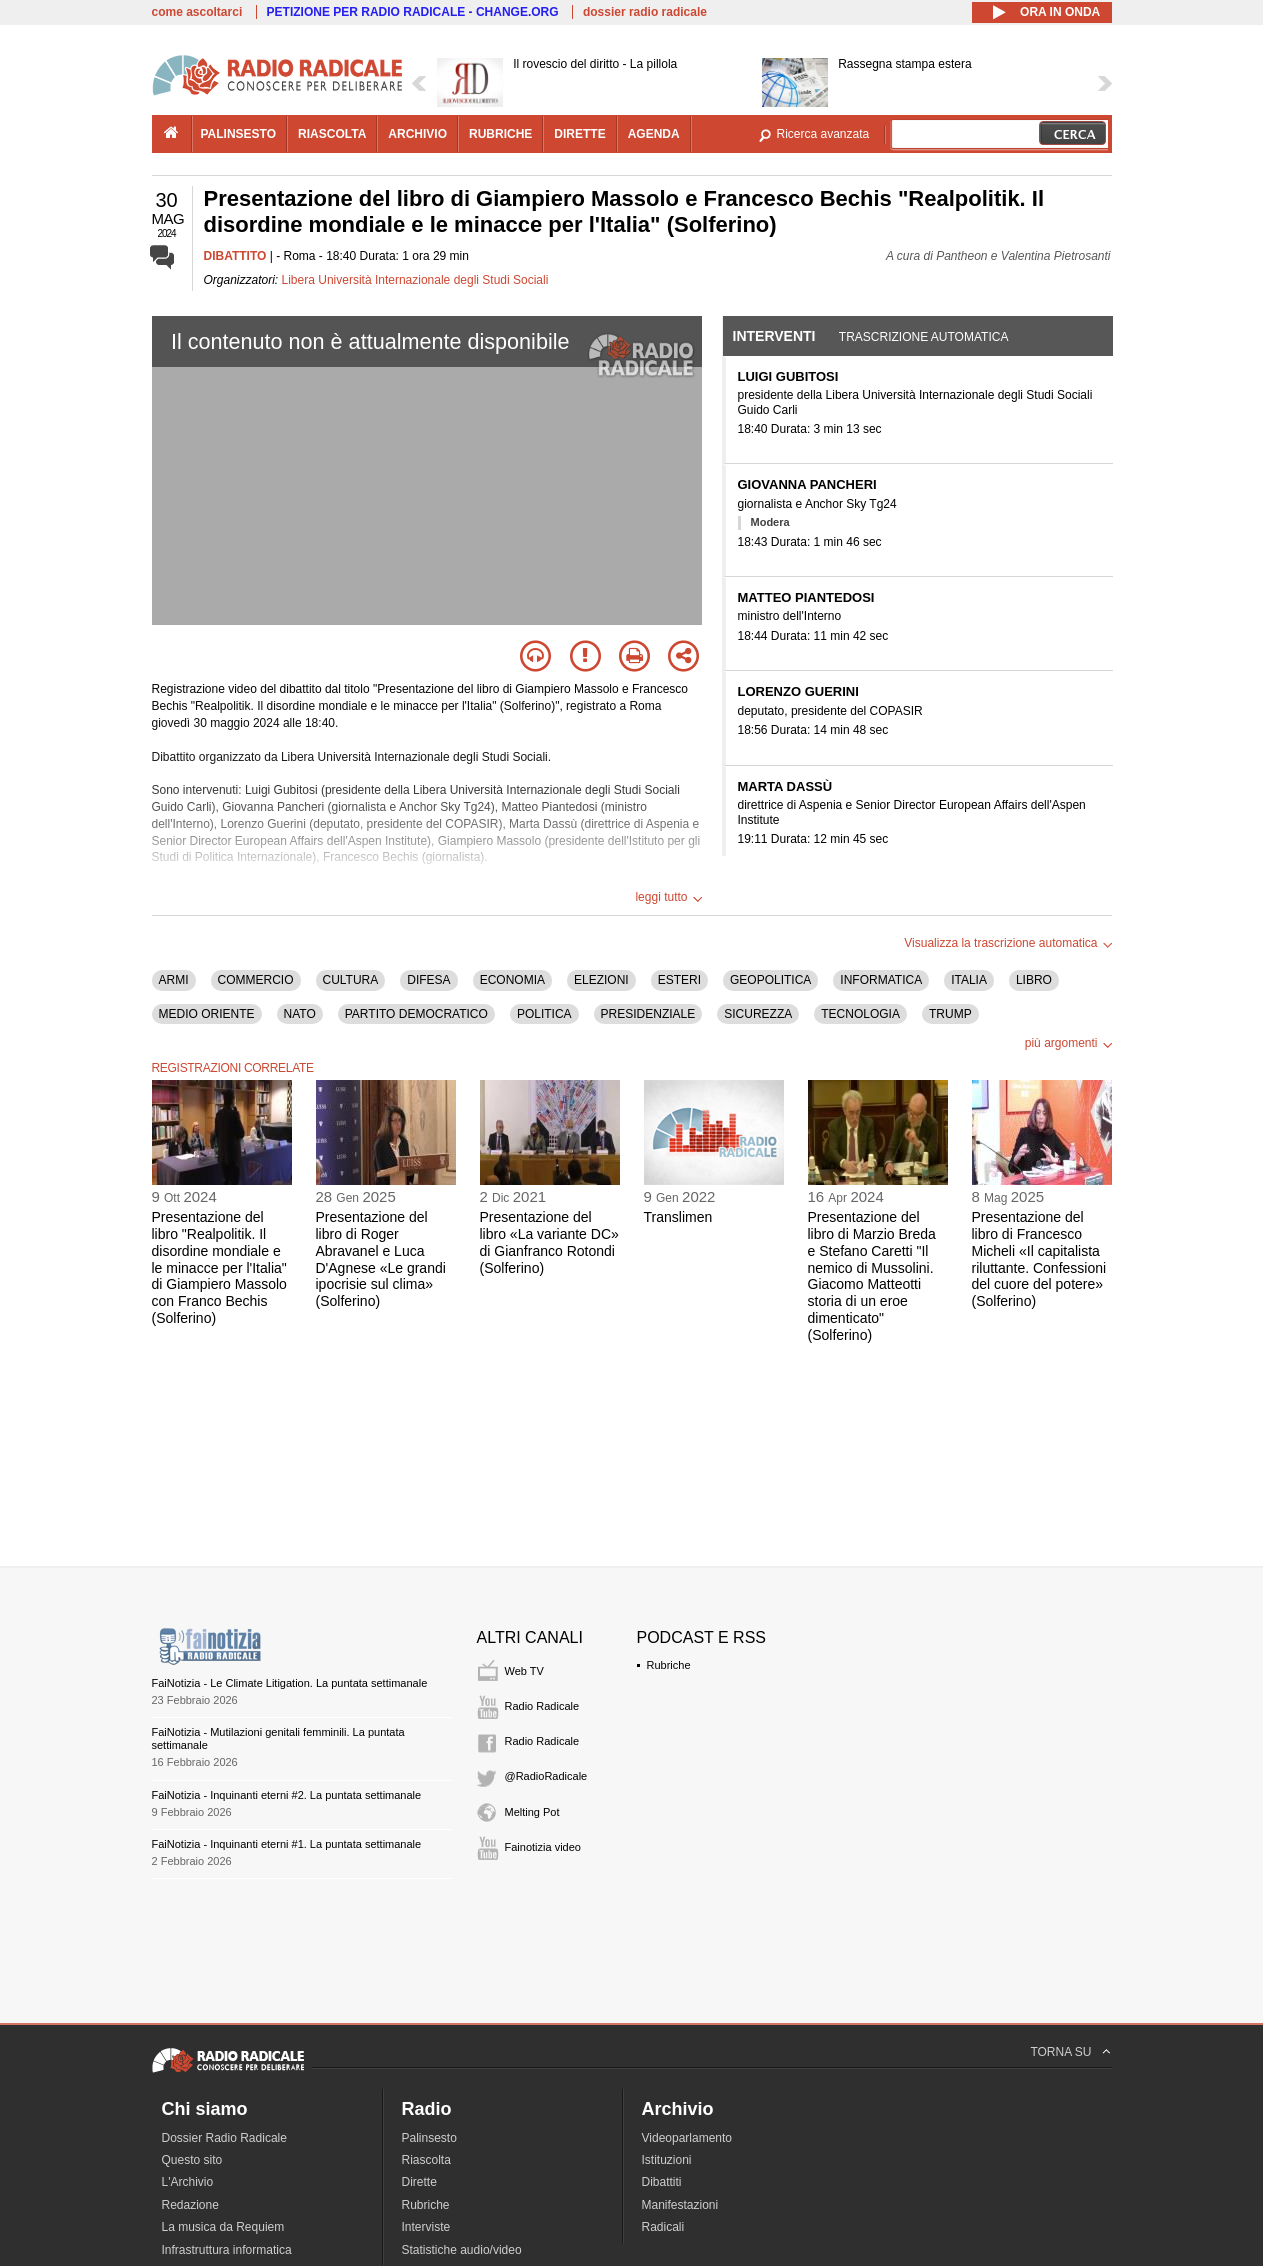 The width and height of the screenshot is (1263, 2266). What do you see at coordinates (207, 1014) in the screenshot?
I see `MEDIO ORIENTE` at bounding box center [207, 1014].